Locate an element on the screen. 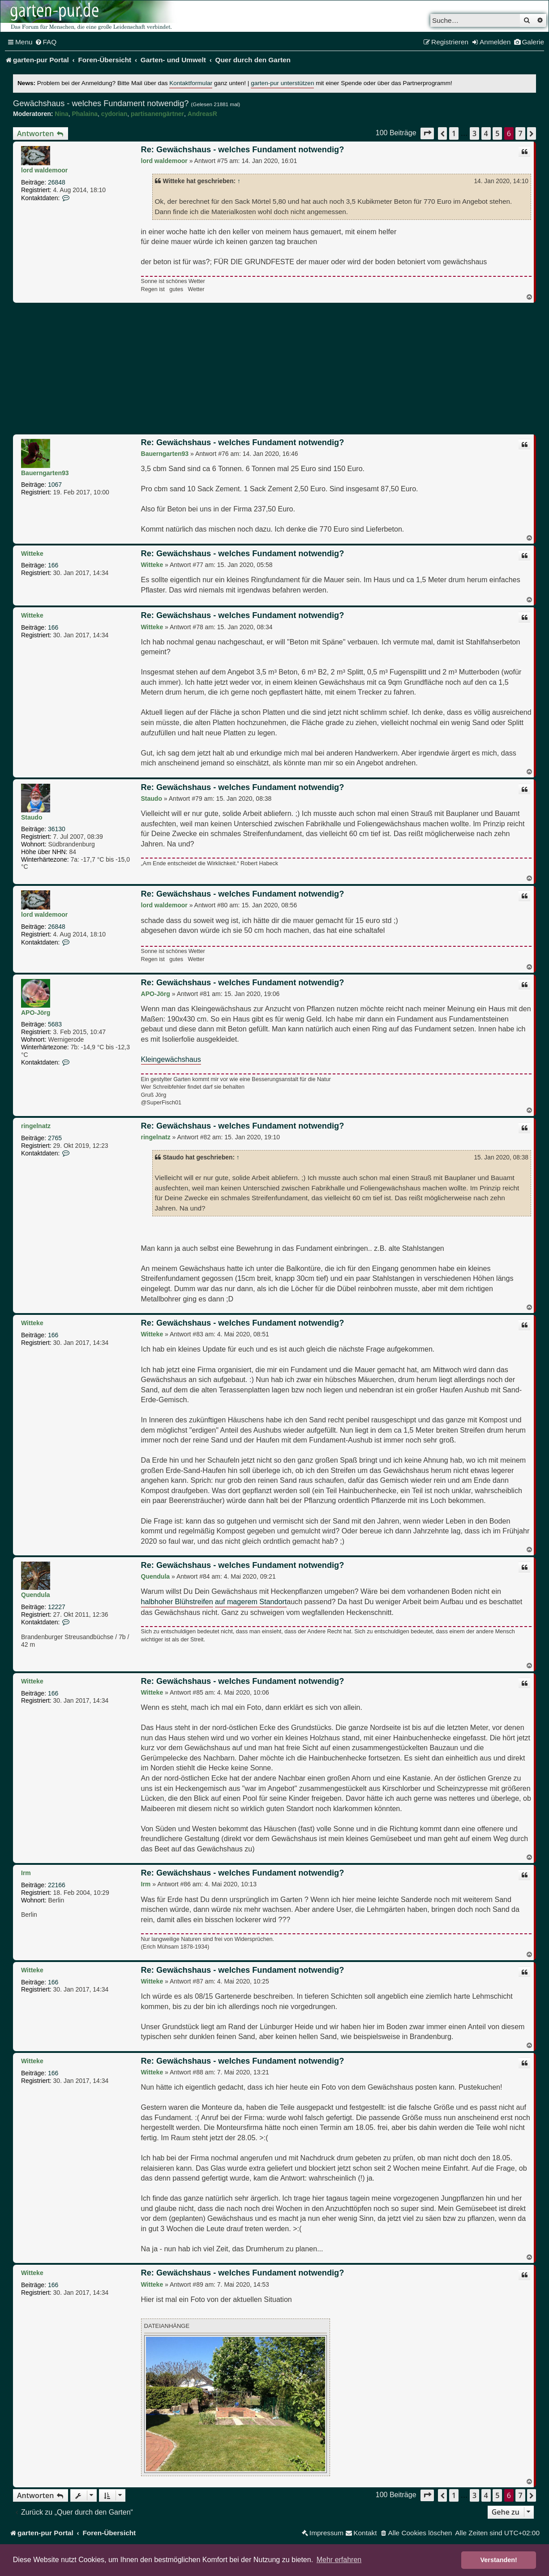 The height and width of the screenshot is (2576, 549). Quendula is located at coordinates (35, 1594).